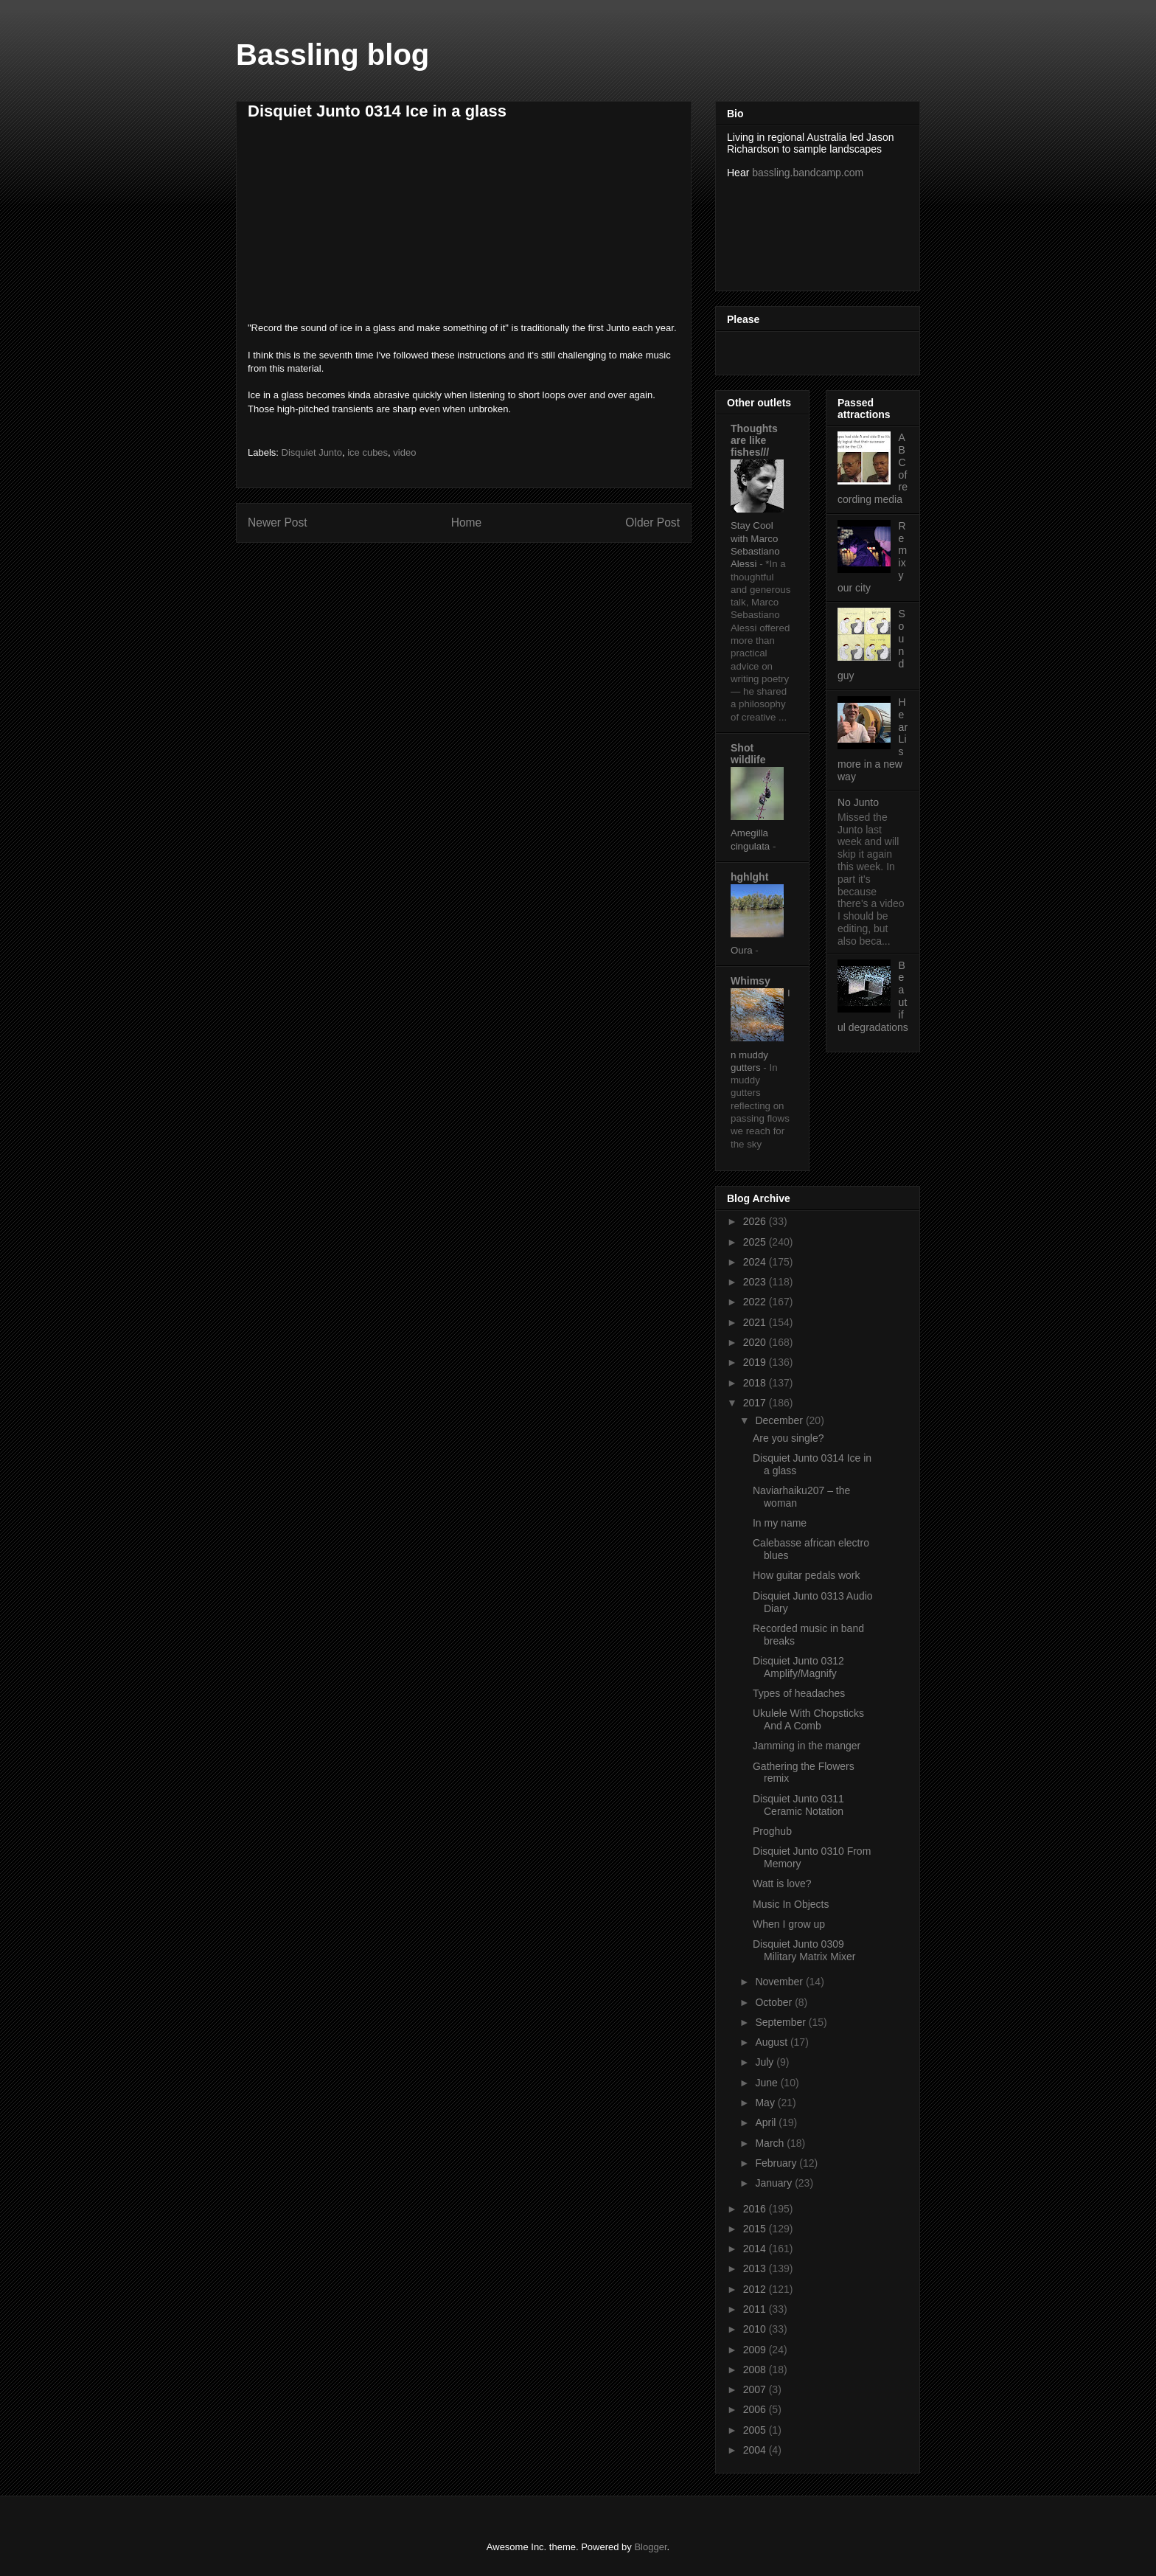 Image resolution: width=1156 pixels, height=2576 pixels. I want to click on 2019, so click(756, 1362).